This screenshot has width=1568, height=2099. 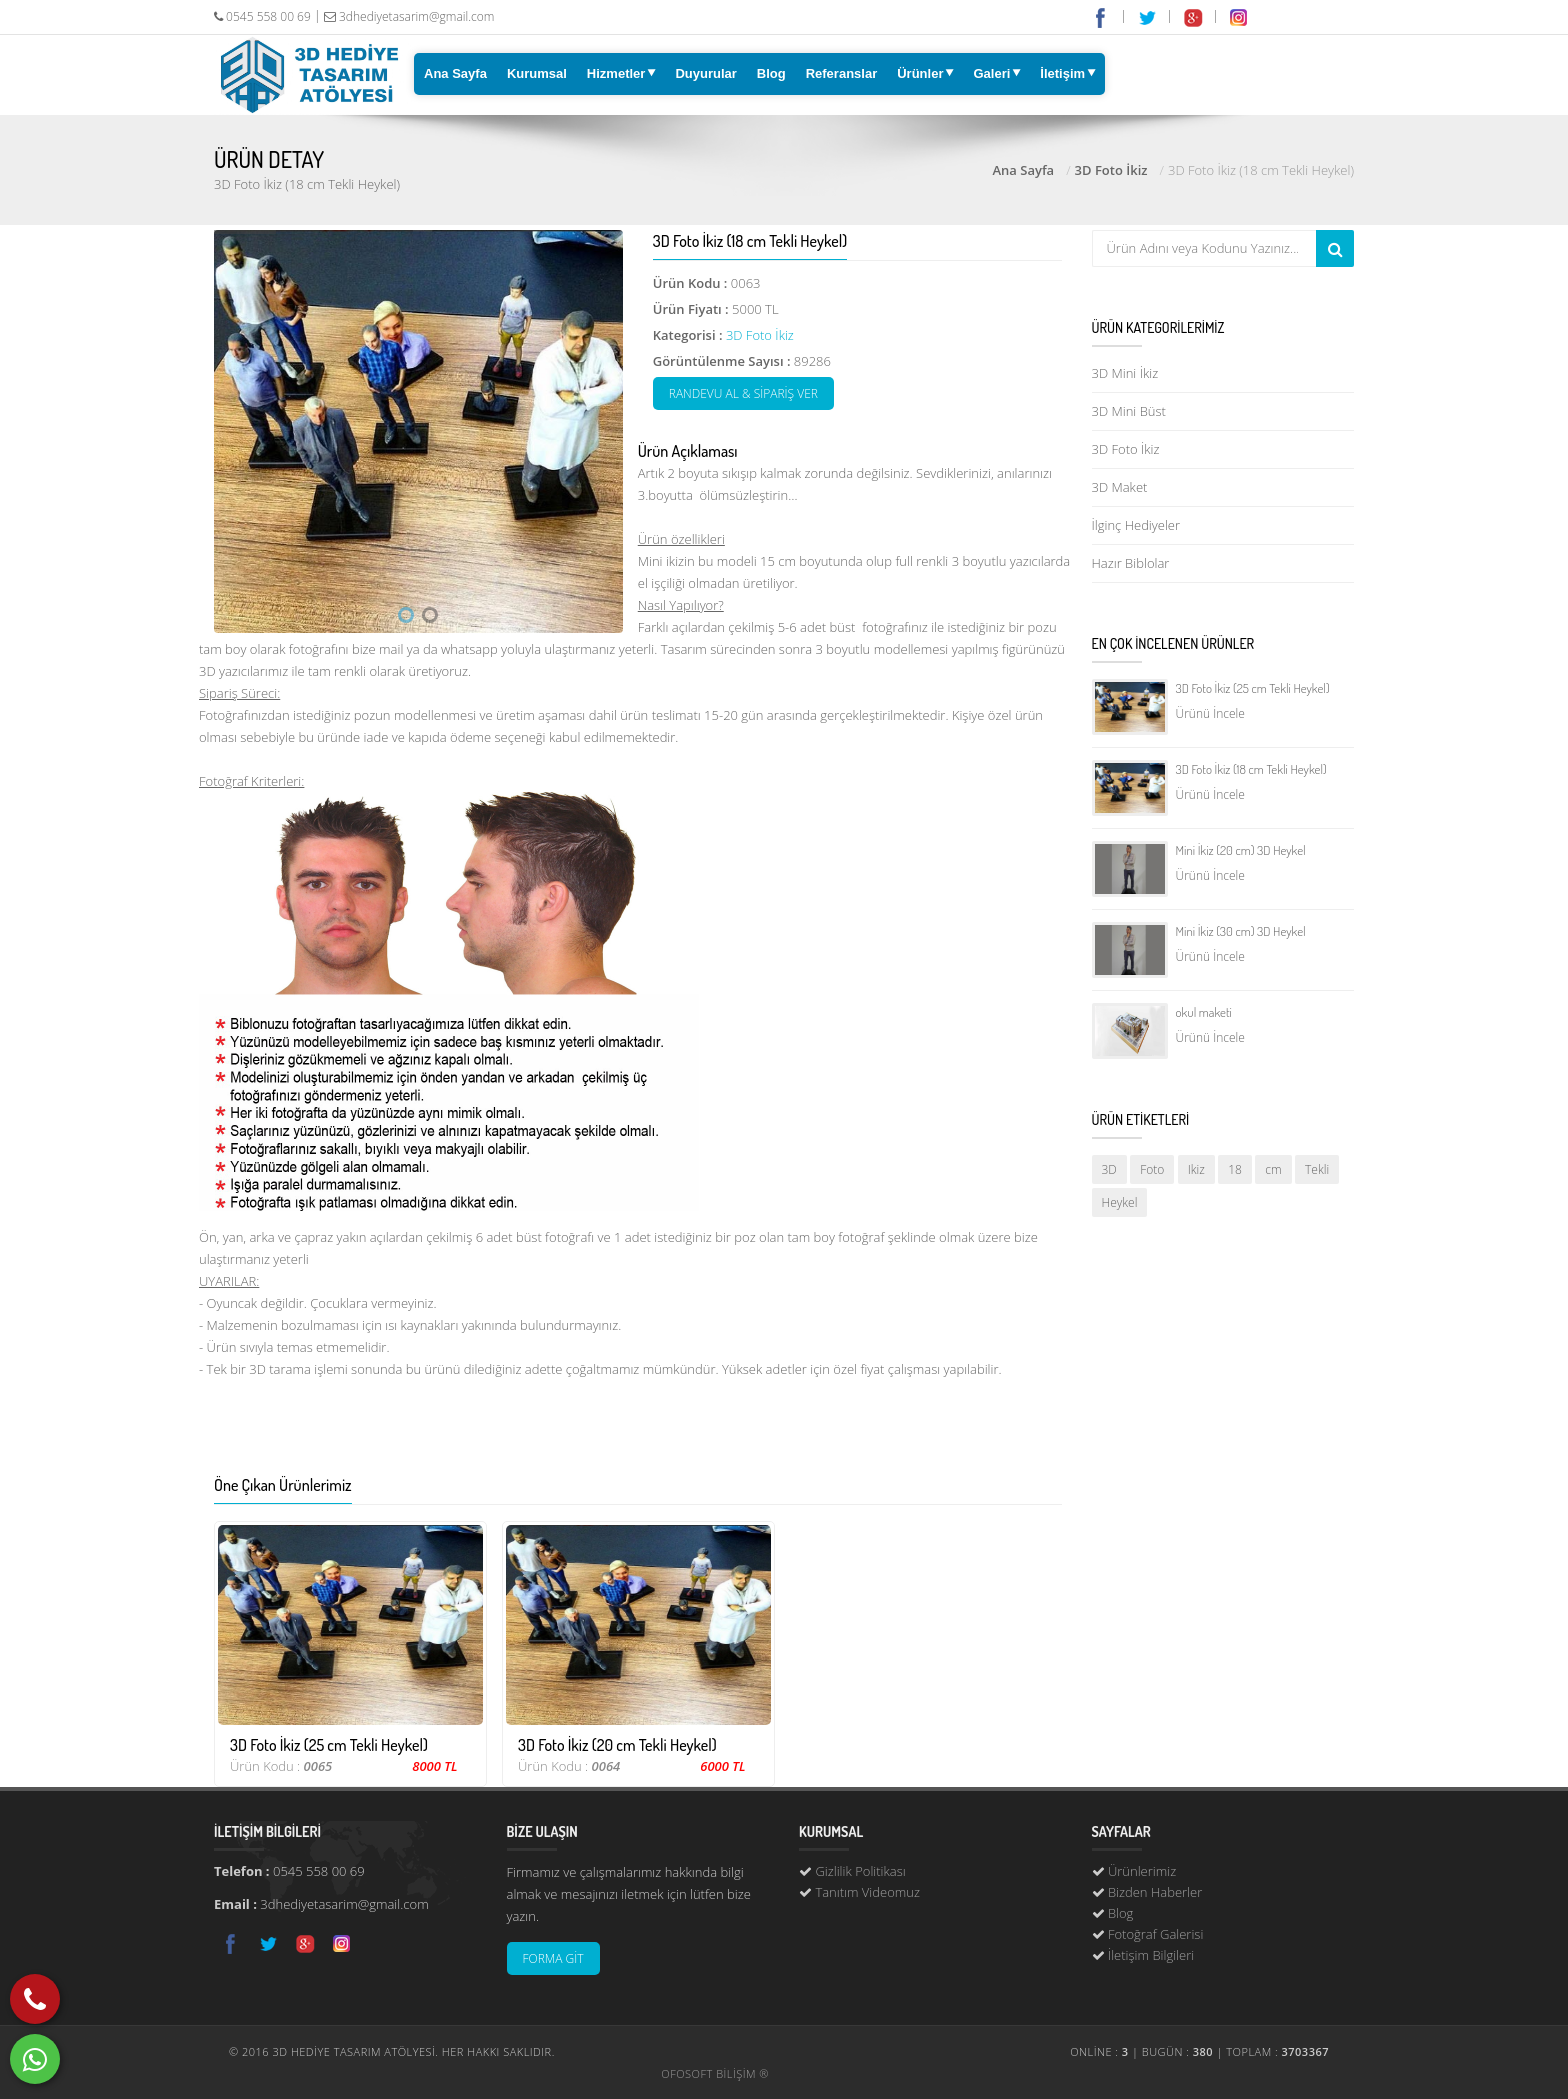 What do you see at coordinates (409, 16) in the screenshot?
I see `3dhediyetasarim@gmail.com` at bounding box center [409, 16].